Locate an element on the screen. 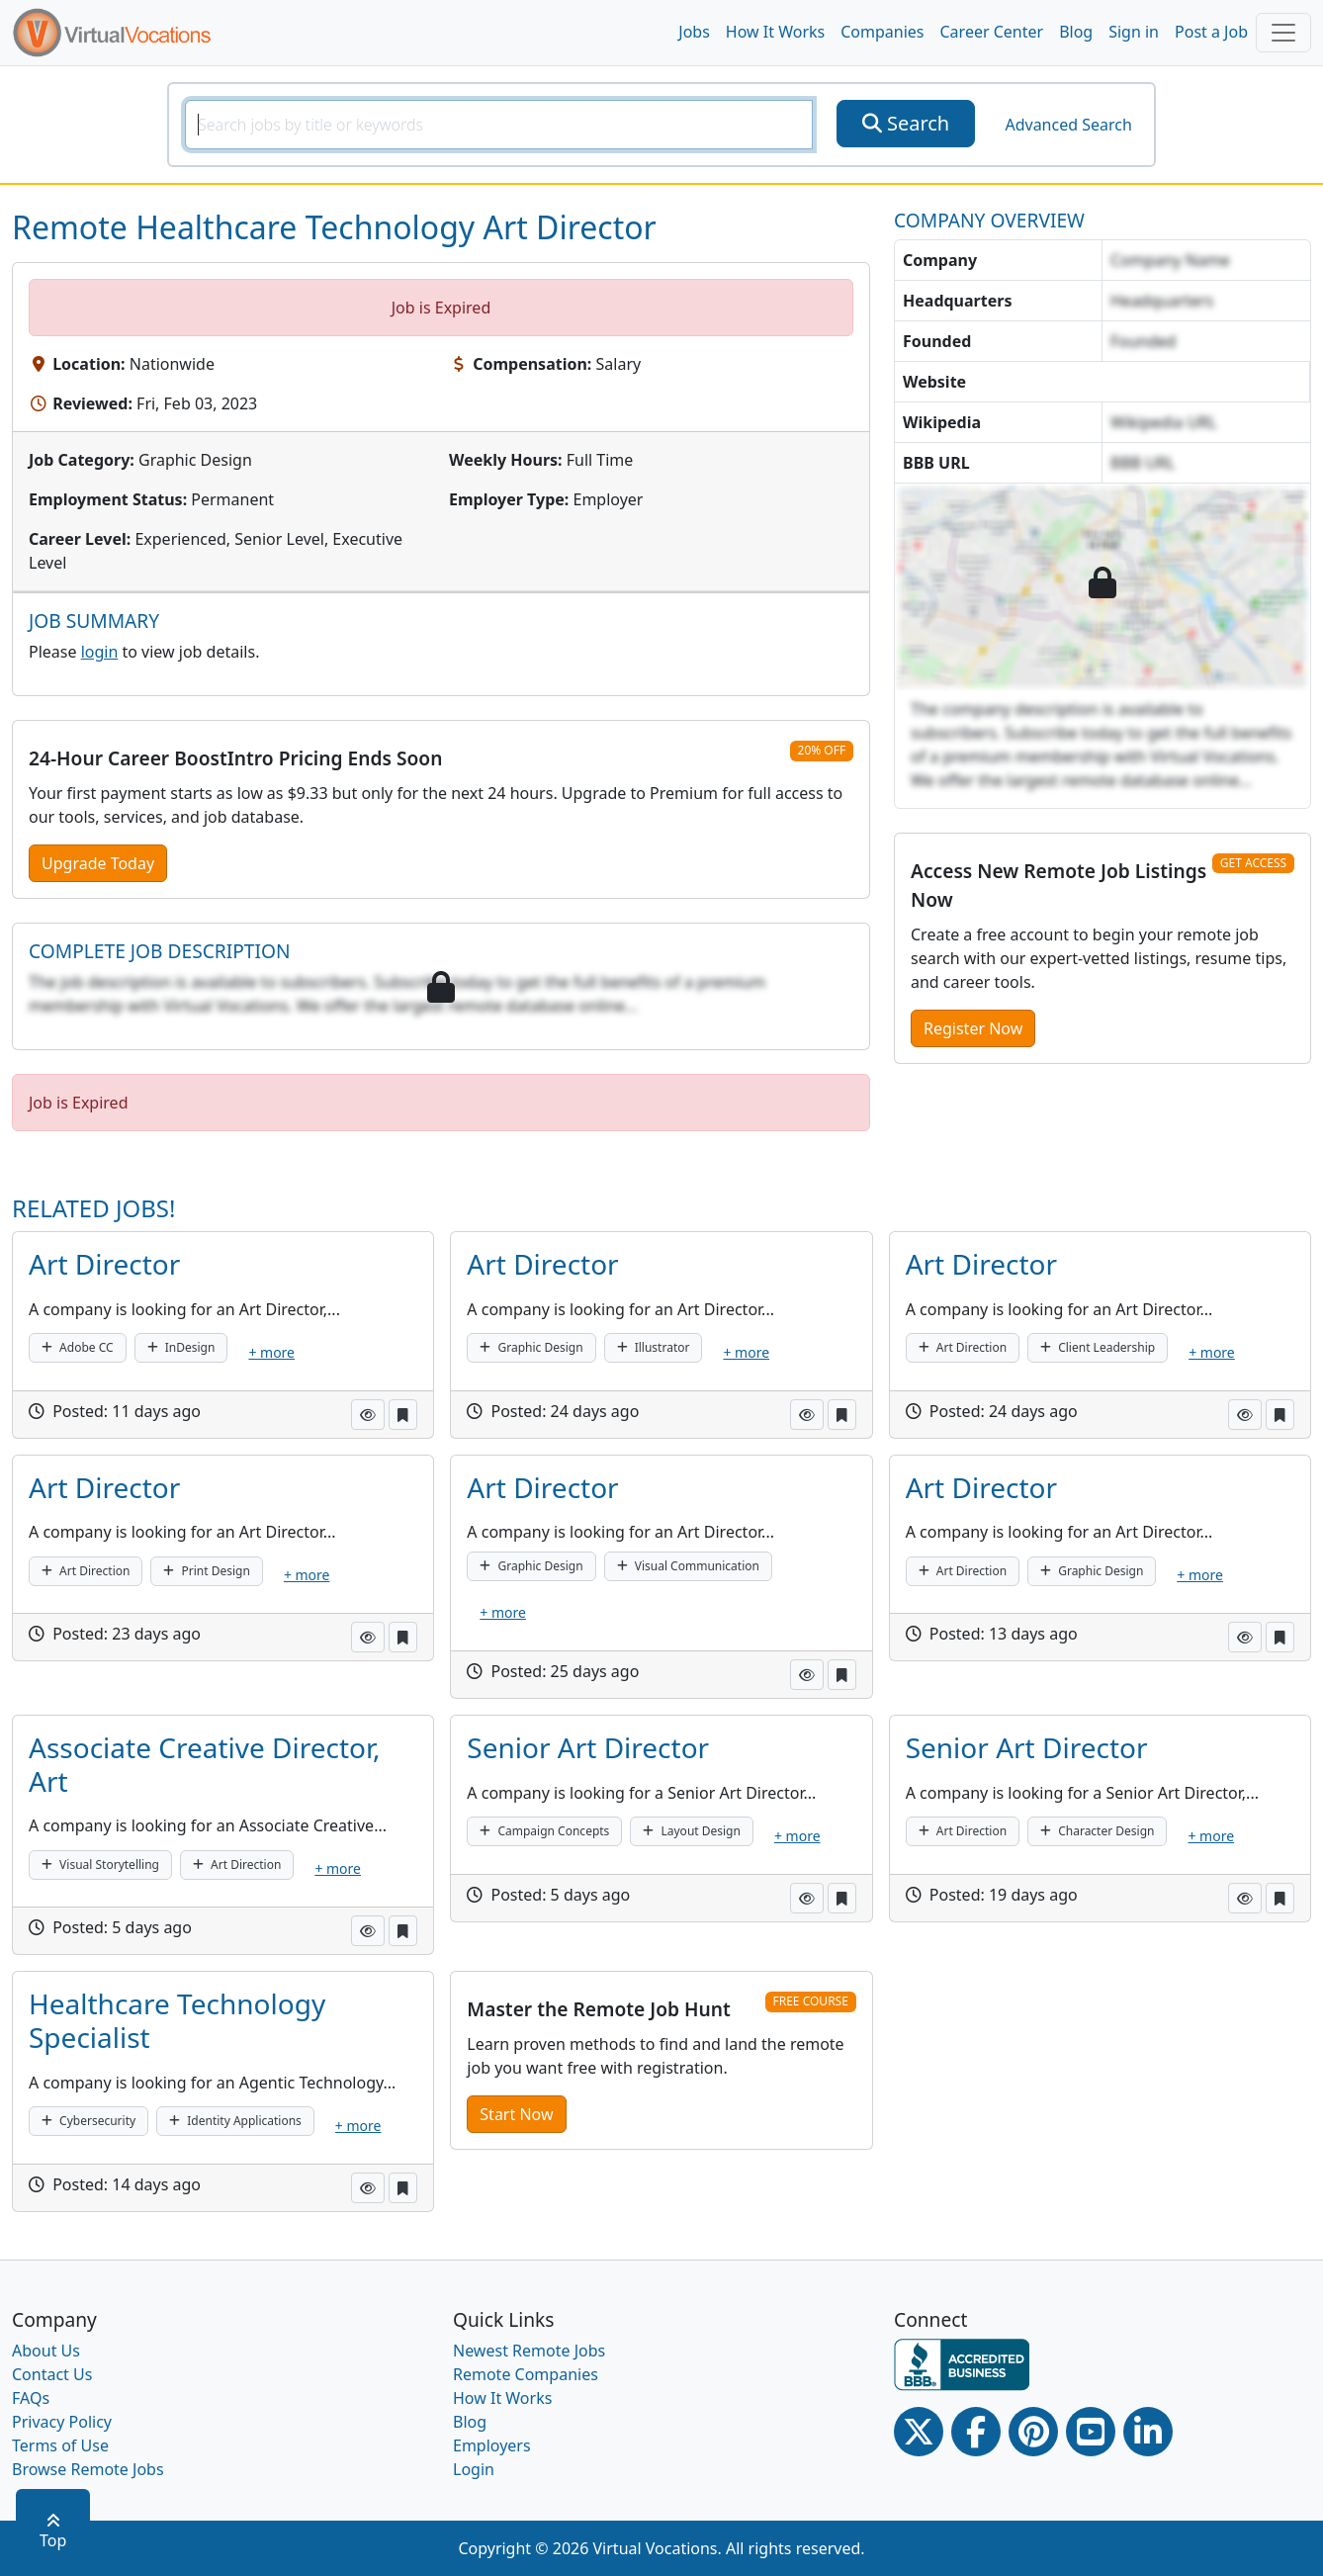  Career Center is located at coordinates (992, 32).